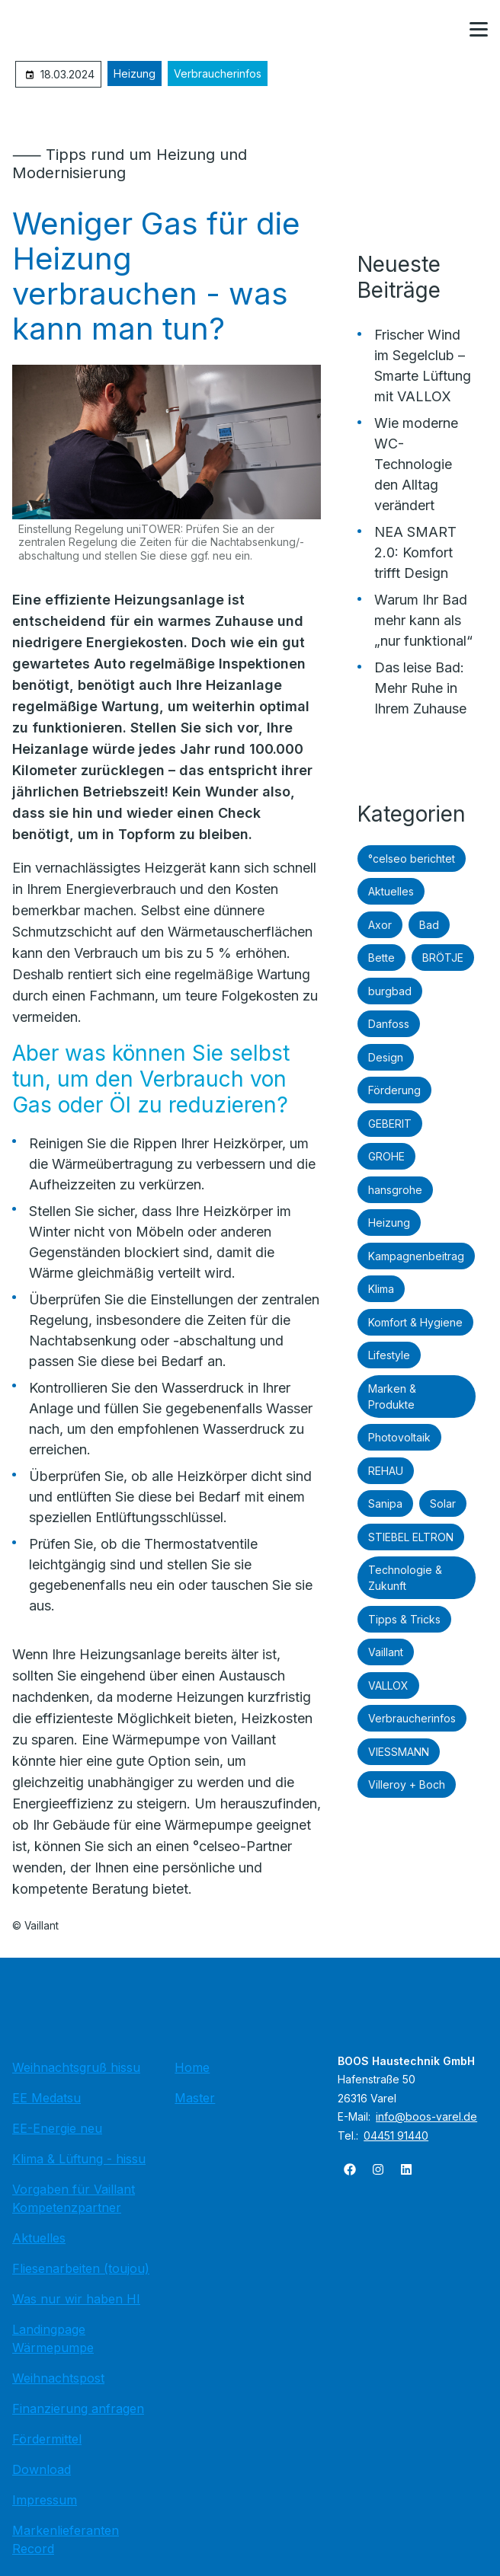 The width and height of the screenshot is (500, 2576). Describe the element at coordinates (73, 2198) in the screenshot. I see `Vorgaben für Vaillant Kompetenzpartner` at that location.